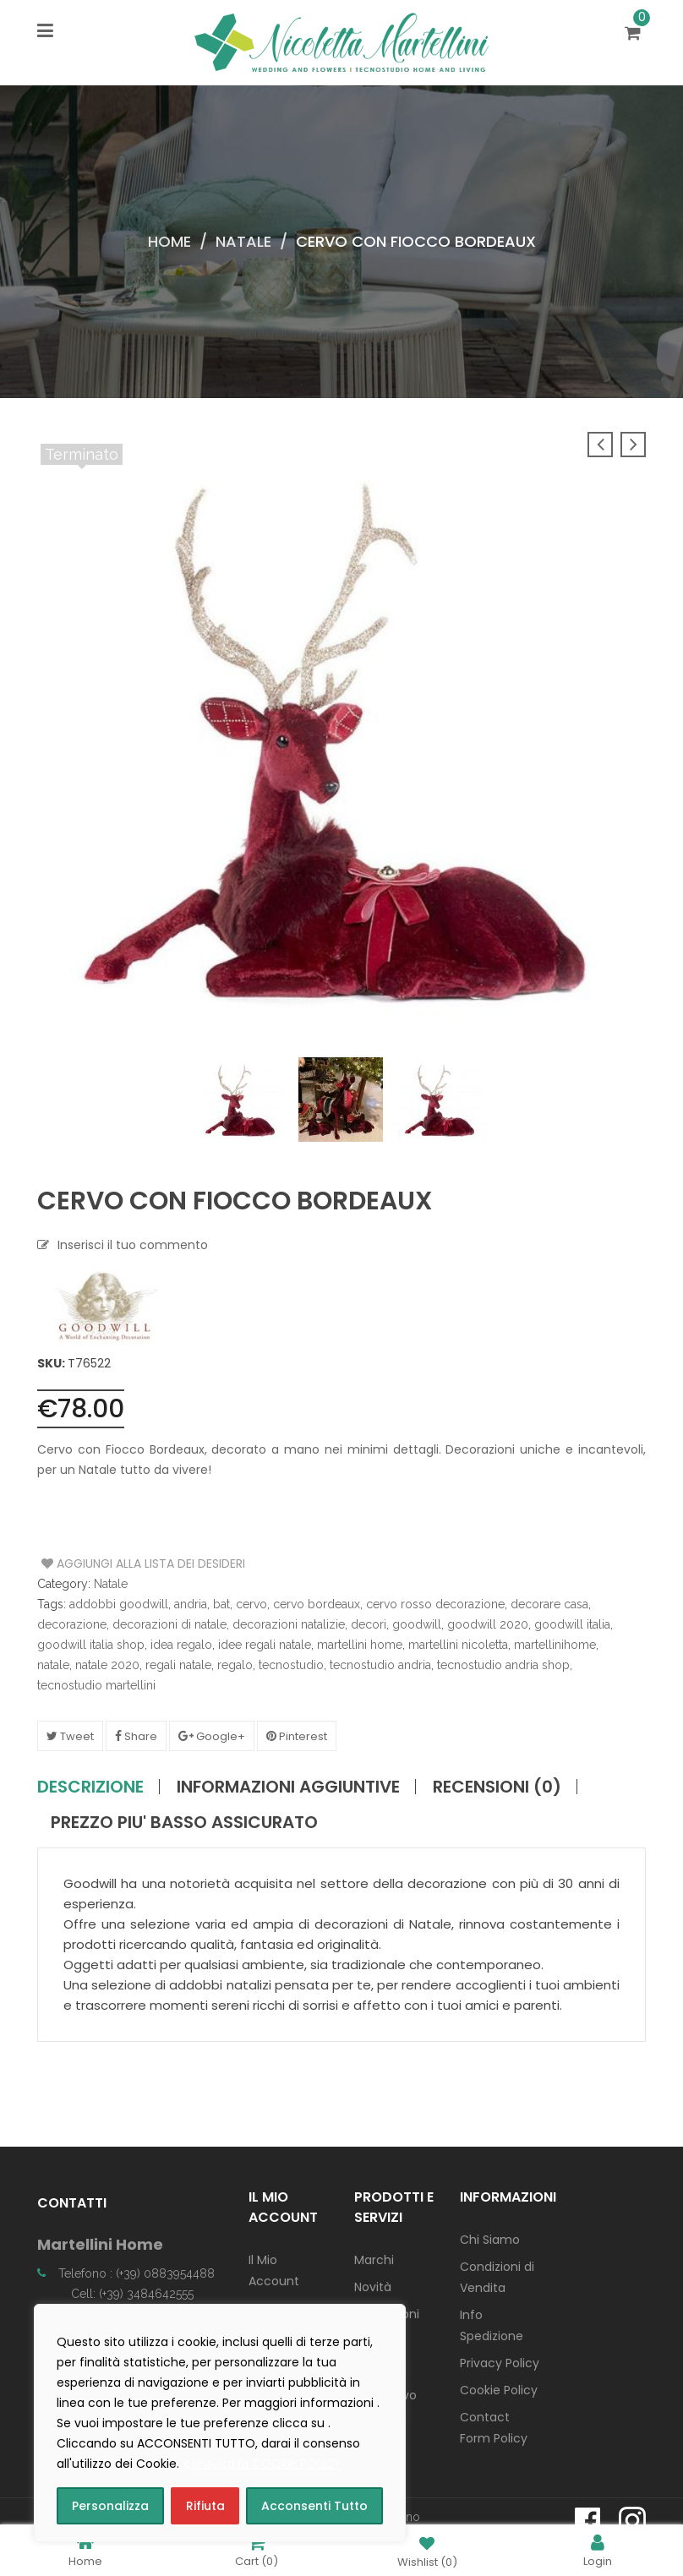 The height and width of the screenshot is (2576, 683). I want to click on Home, so click(169, 241).